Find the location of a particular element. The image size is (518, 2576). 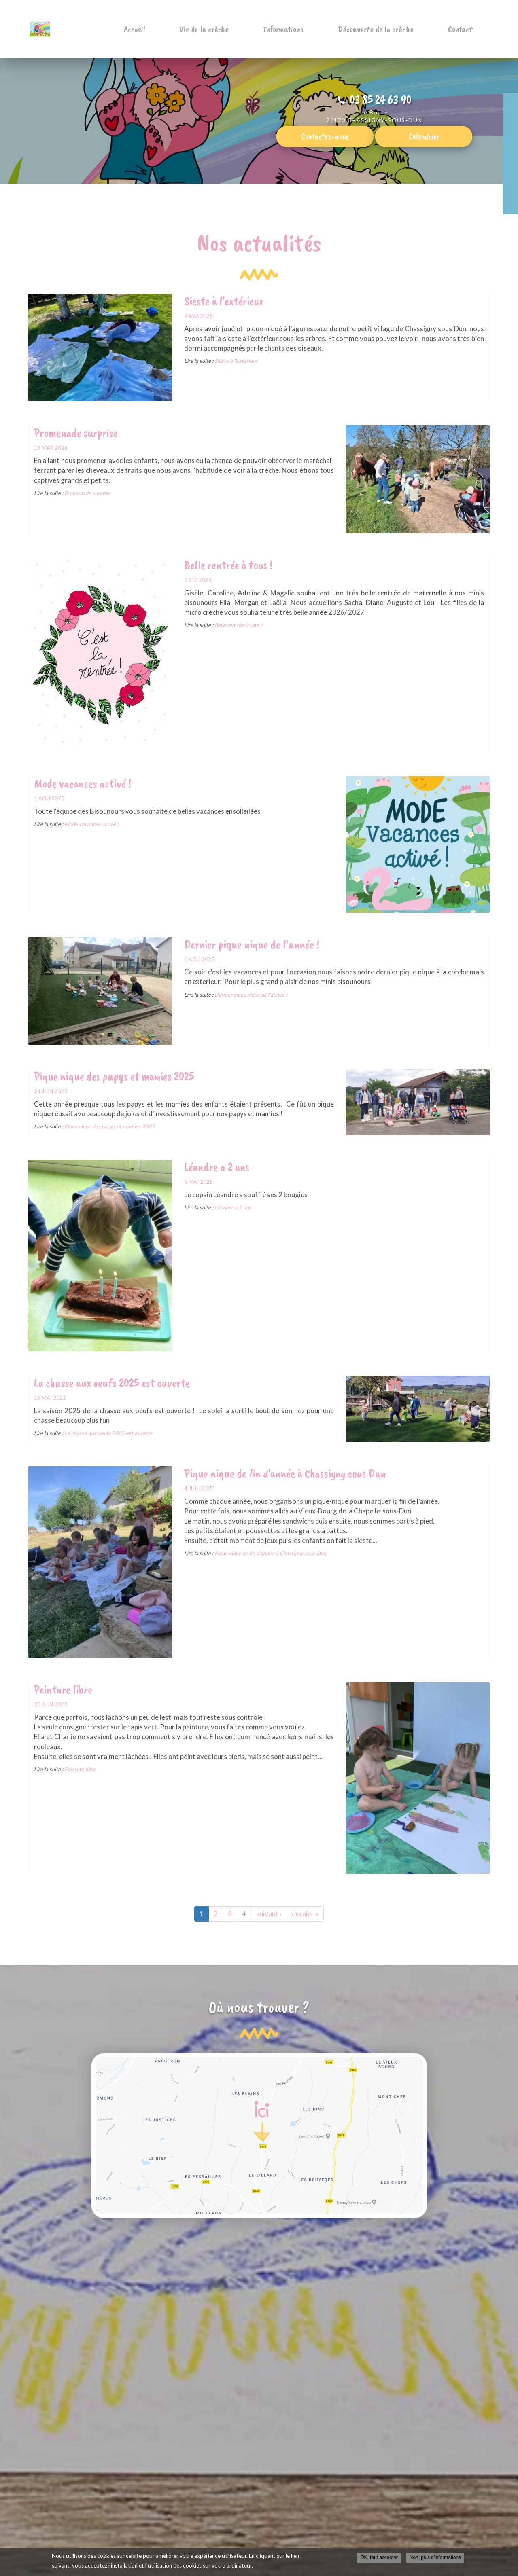

Pique nique des papys et mamies 2025 is located at coordinates (114, 1076).